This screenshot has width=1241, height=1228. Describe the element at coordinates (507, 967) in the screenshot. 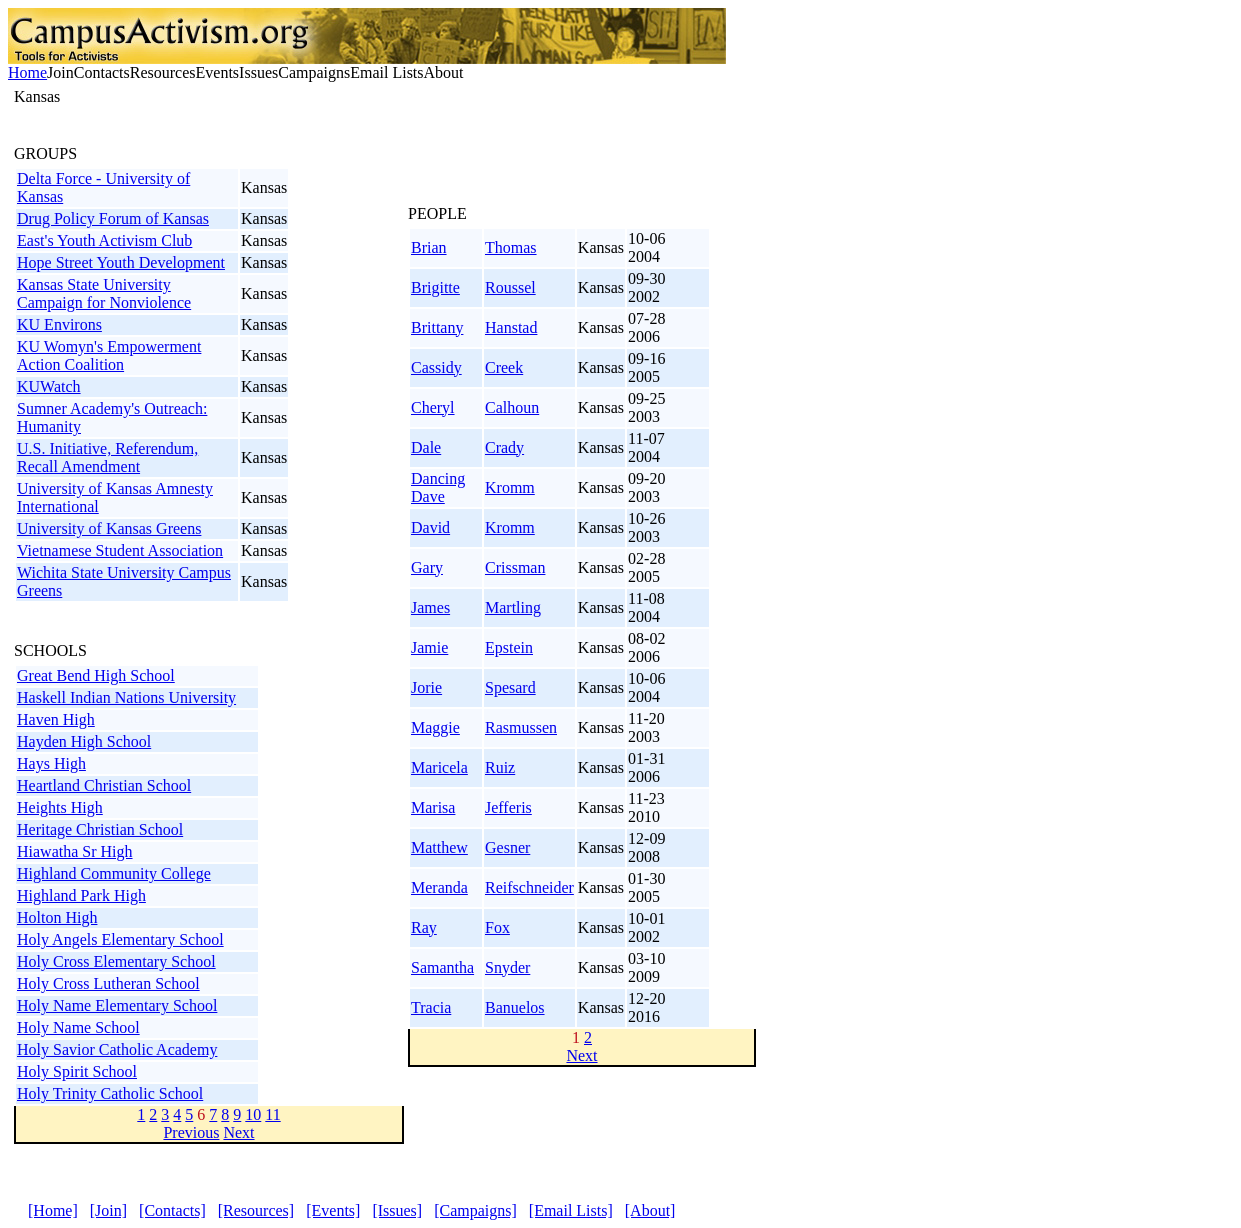

I see `Snyder` at that location.